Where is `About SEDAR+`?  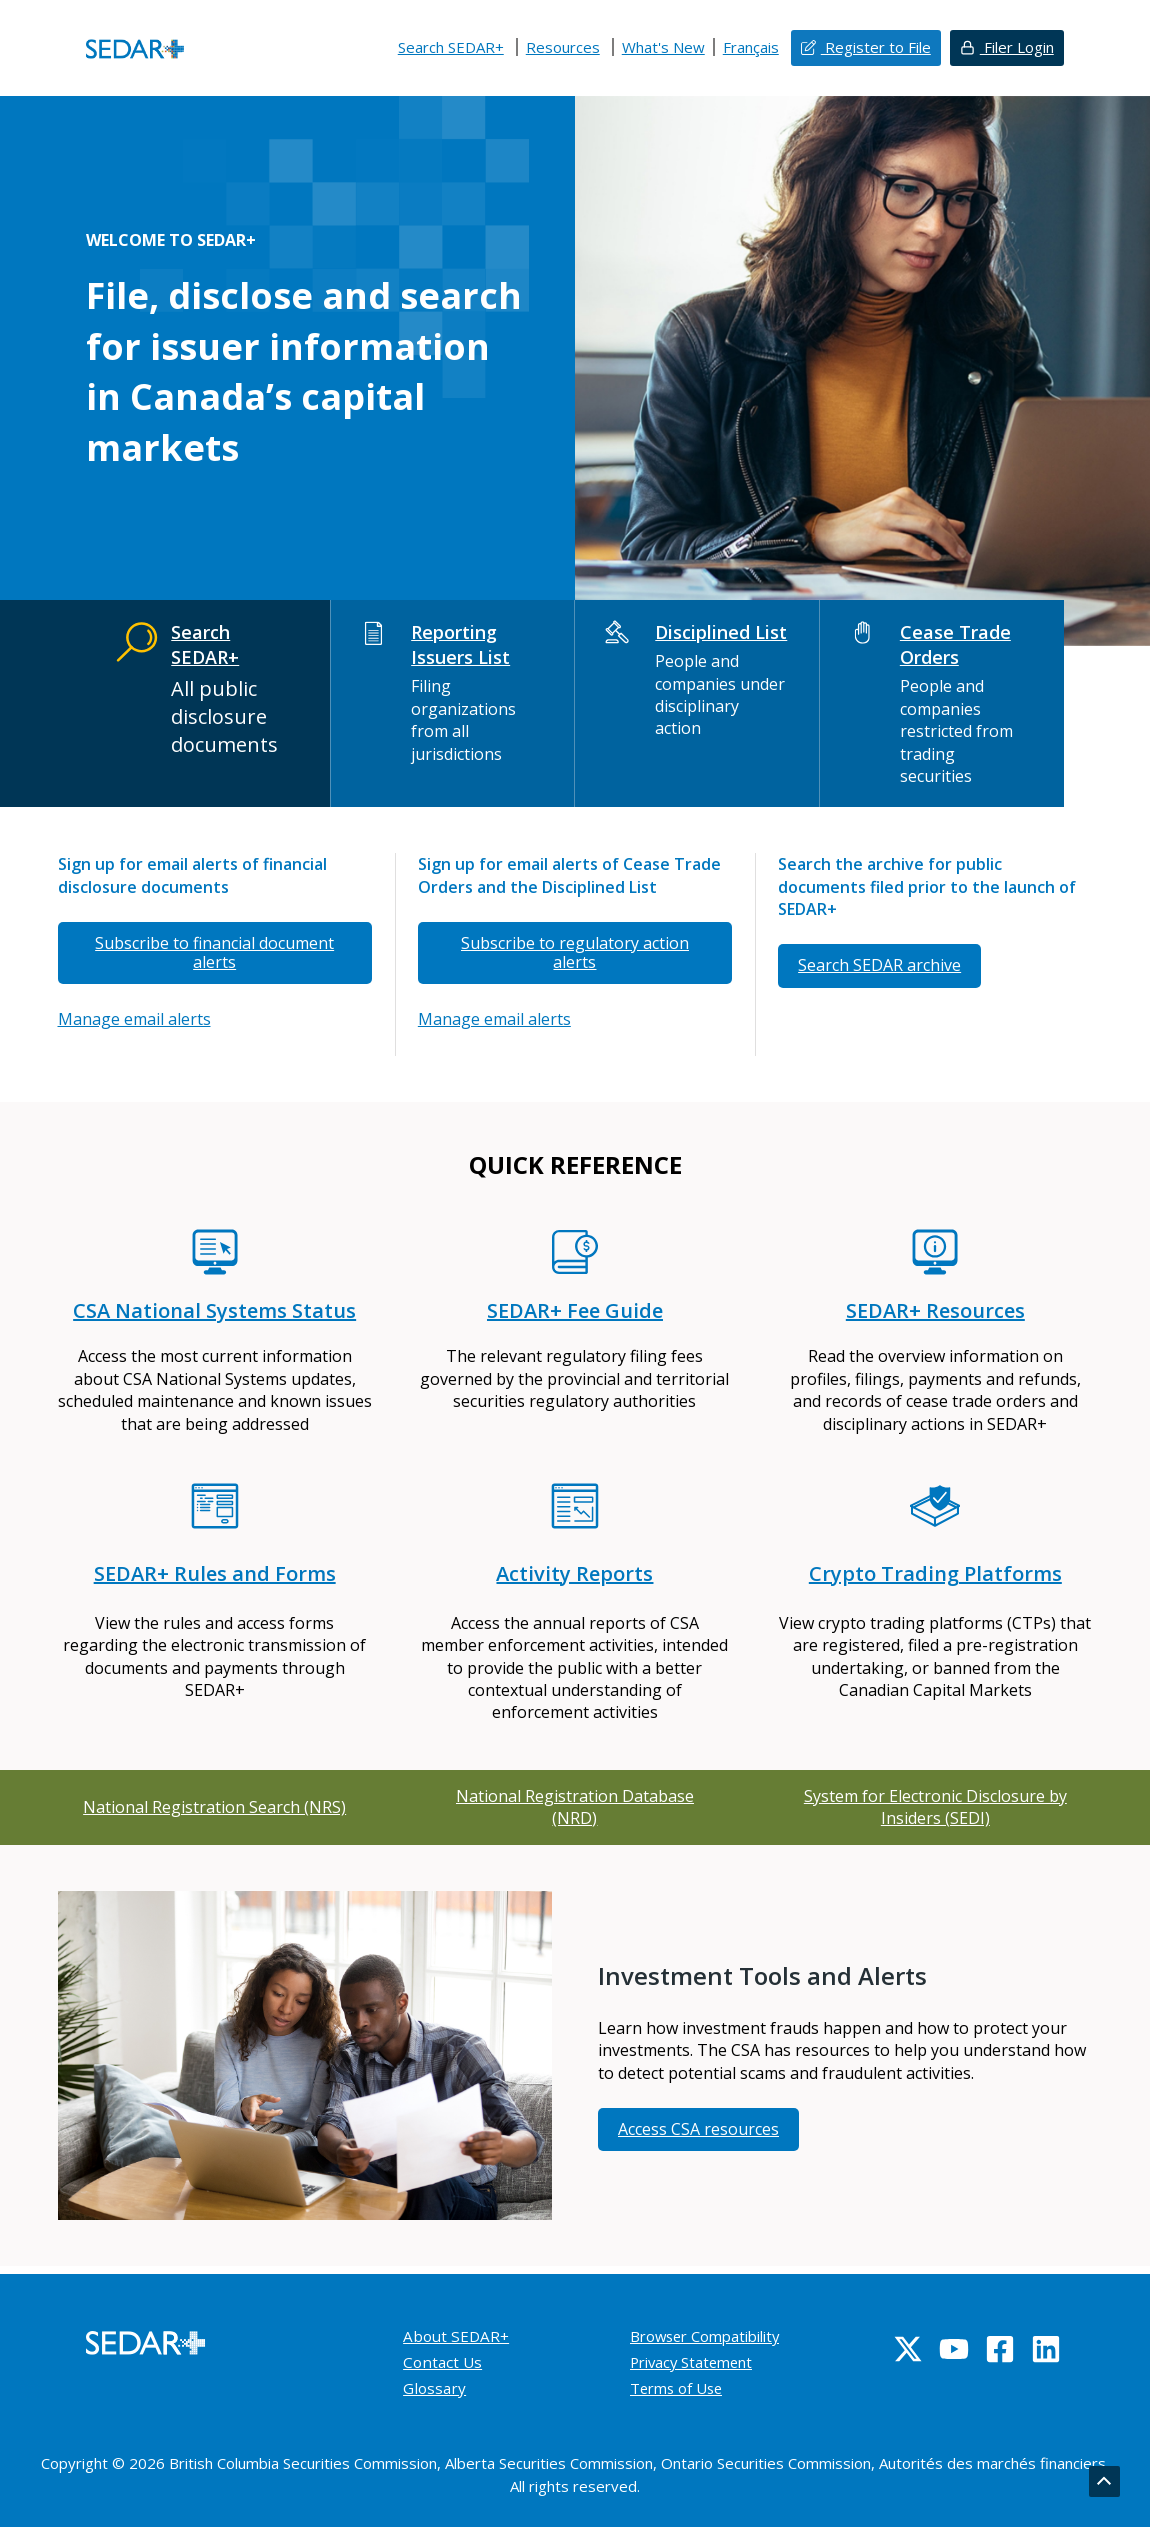 About SEDAR+ is located at coordinates (458, 2336).